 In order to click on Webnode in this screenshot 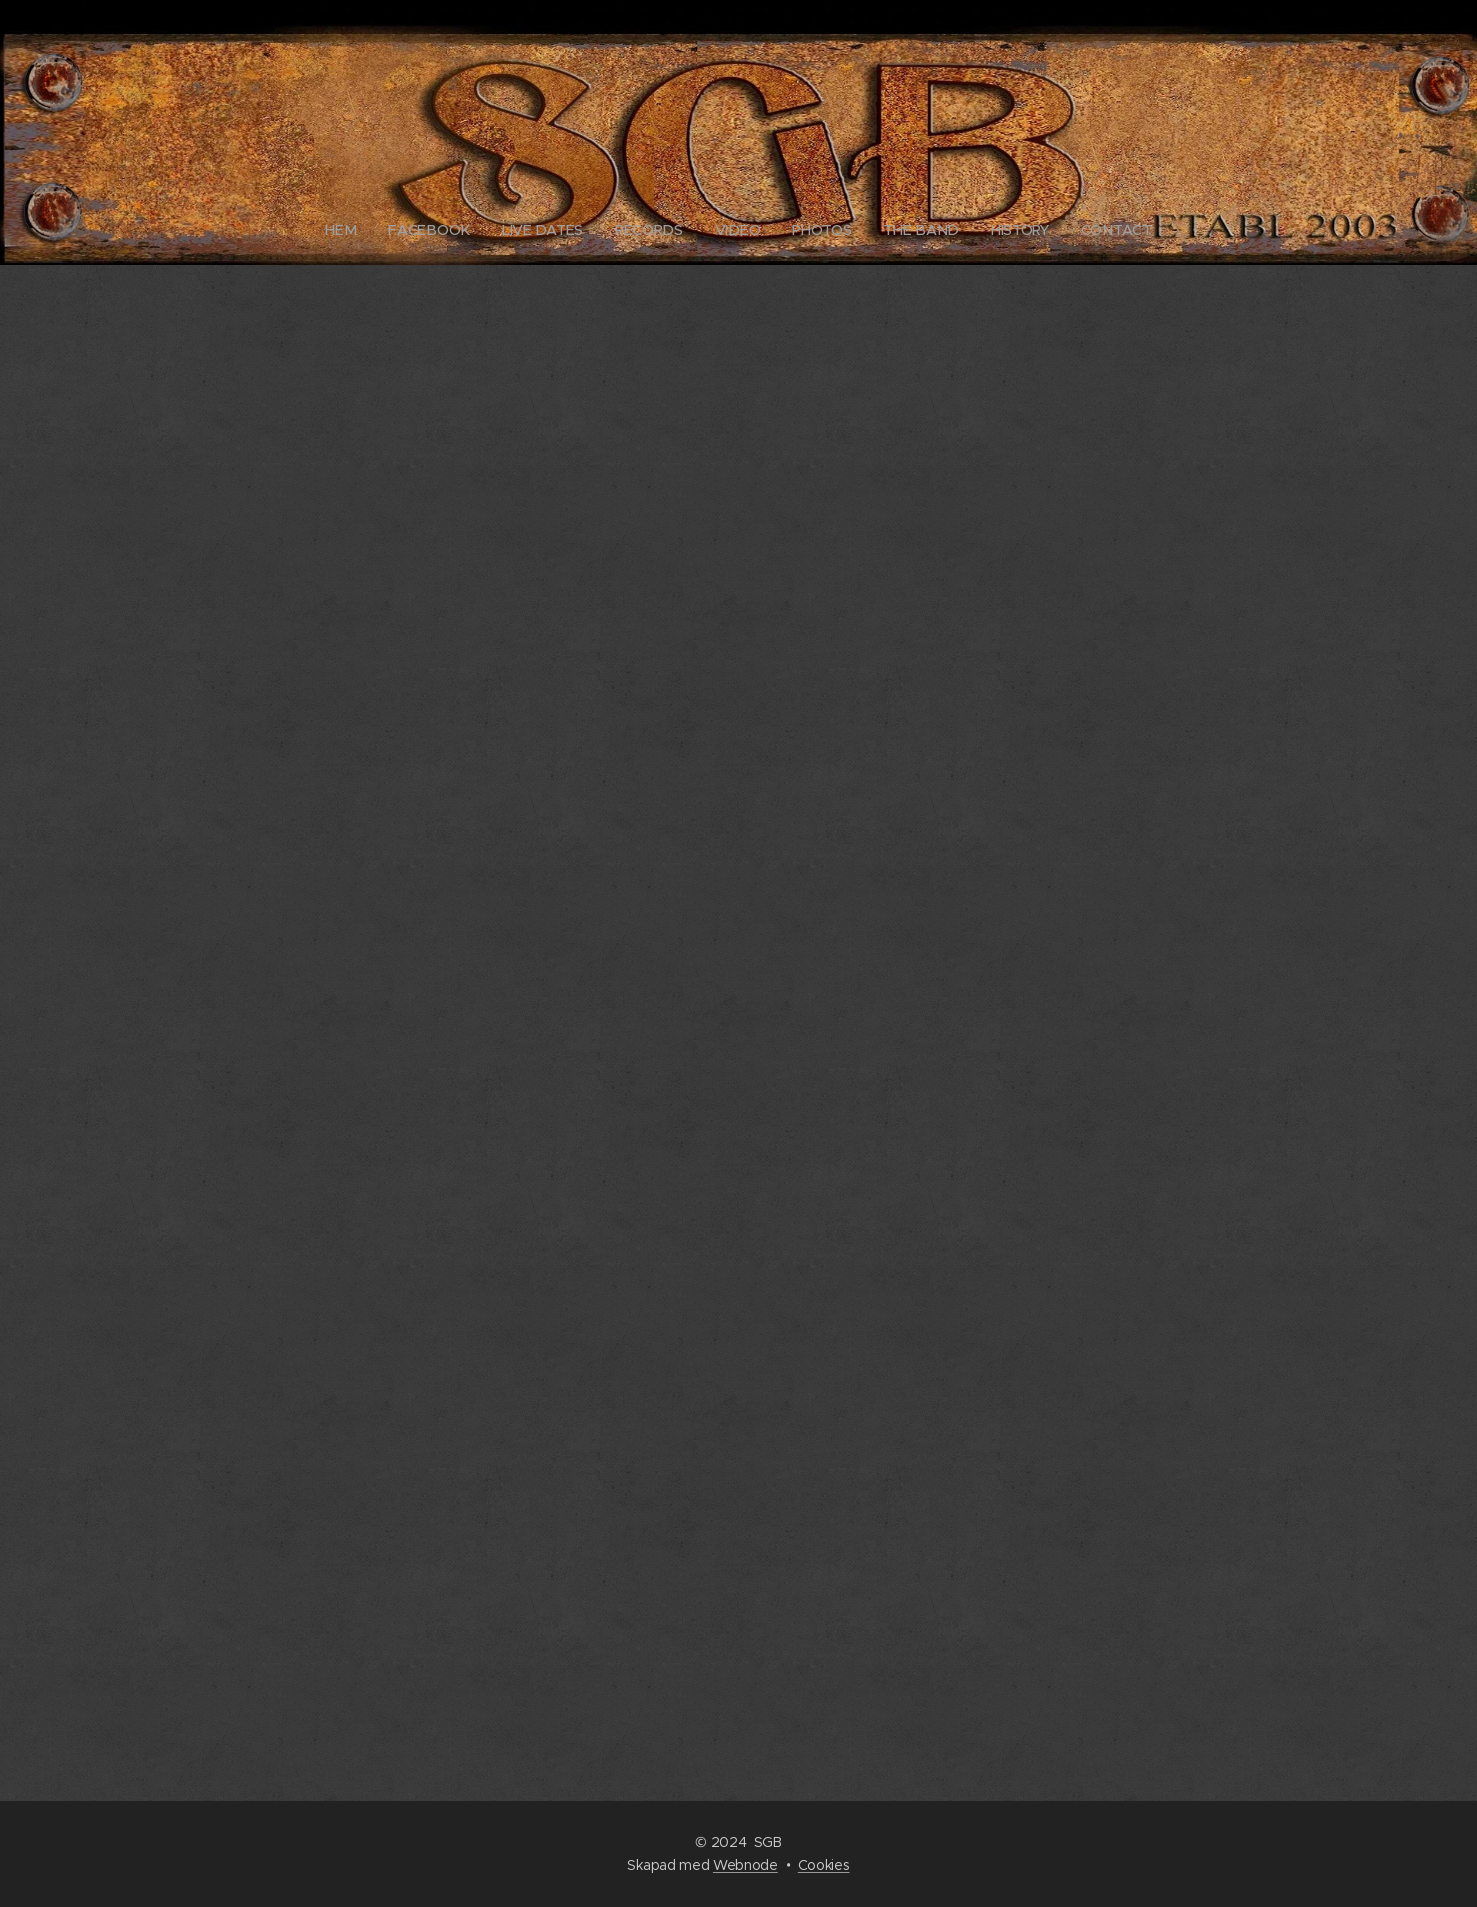, I will do `click(745, 1865)`.